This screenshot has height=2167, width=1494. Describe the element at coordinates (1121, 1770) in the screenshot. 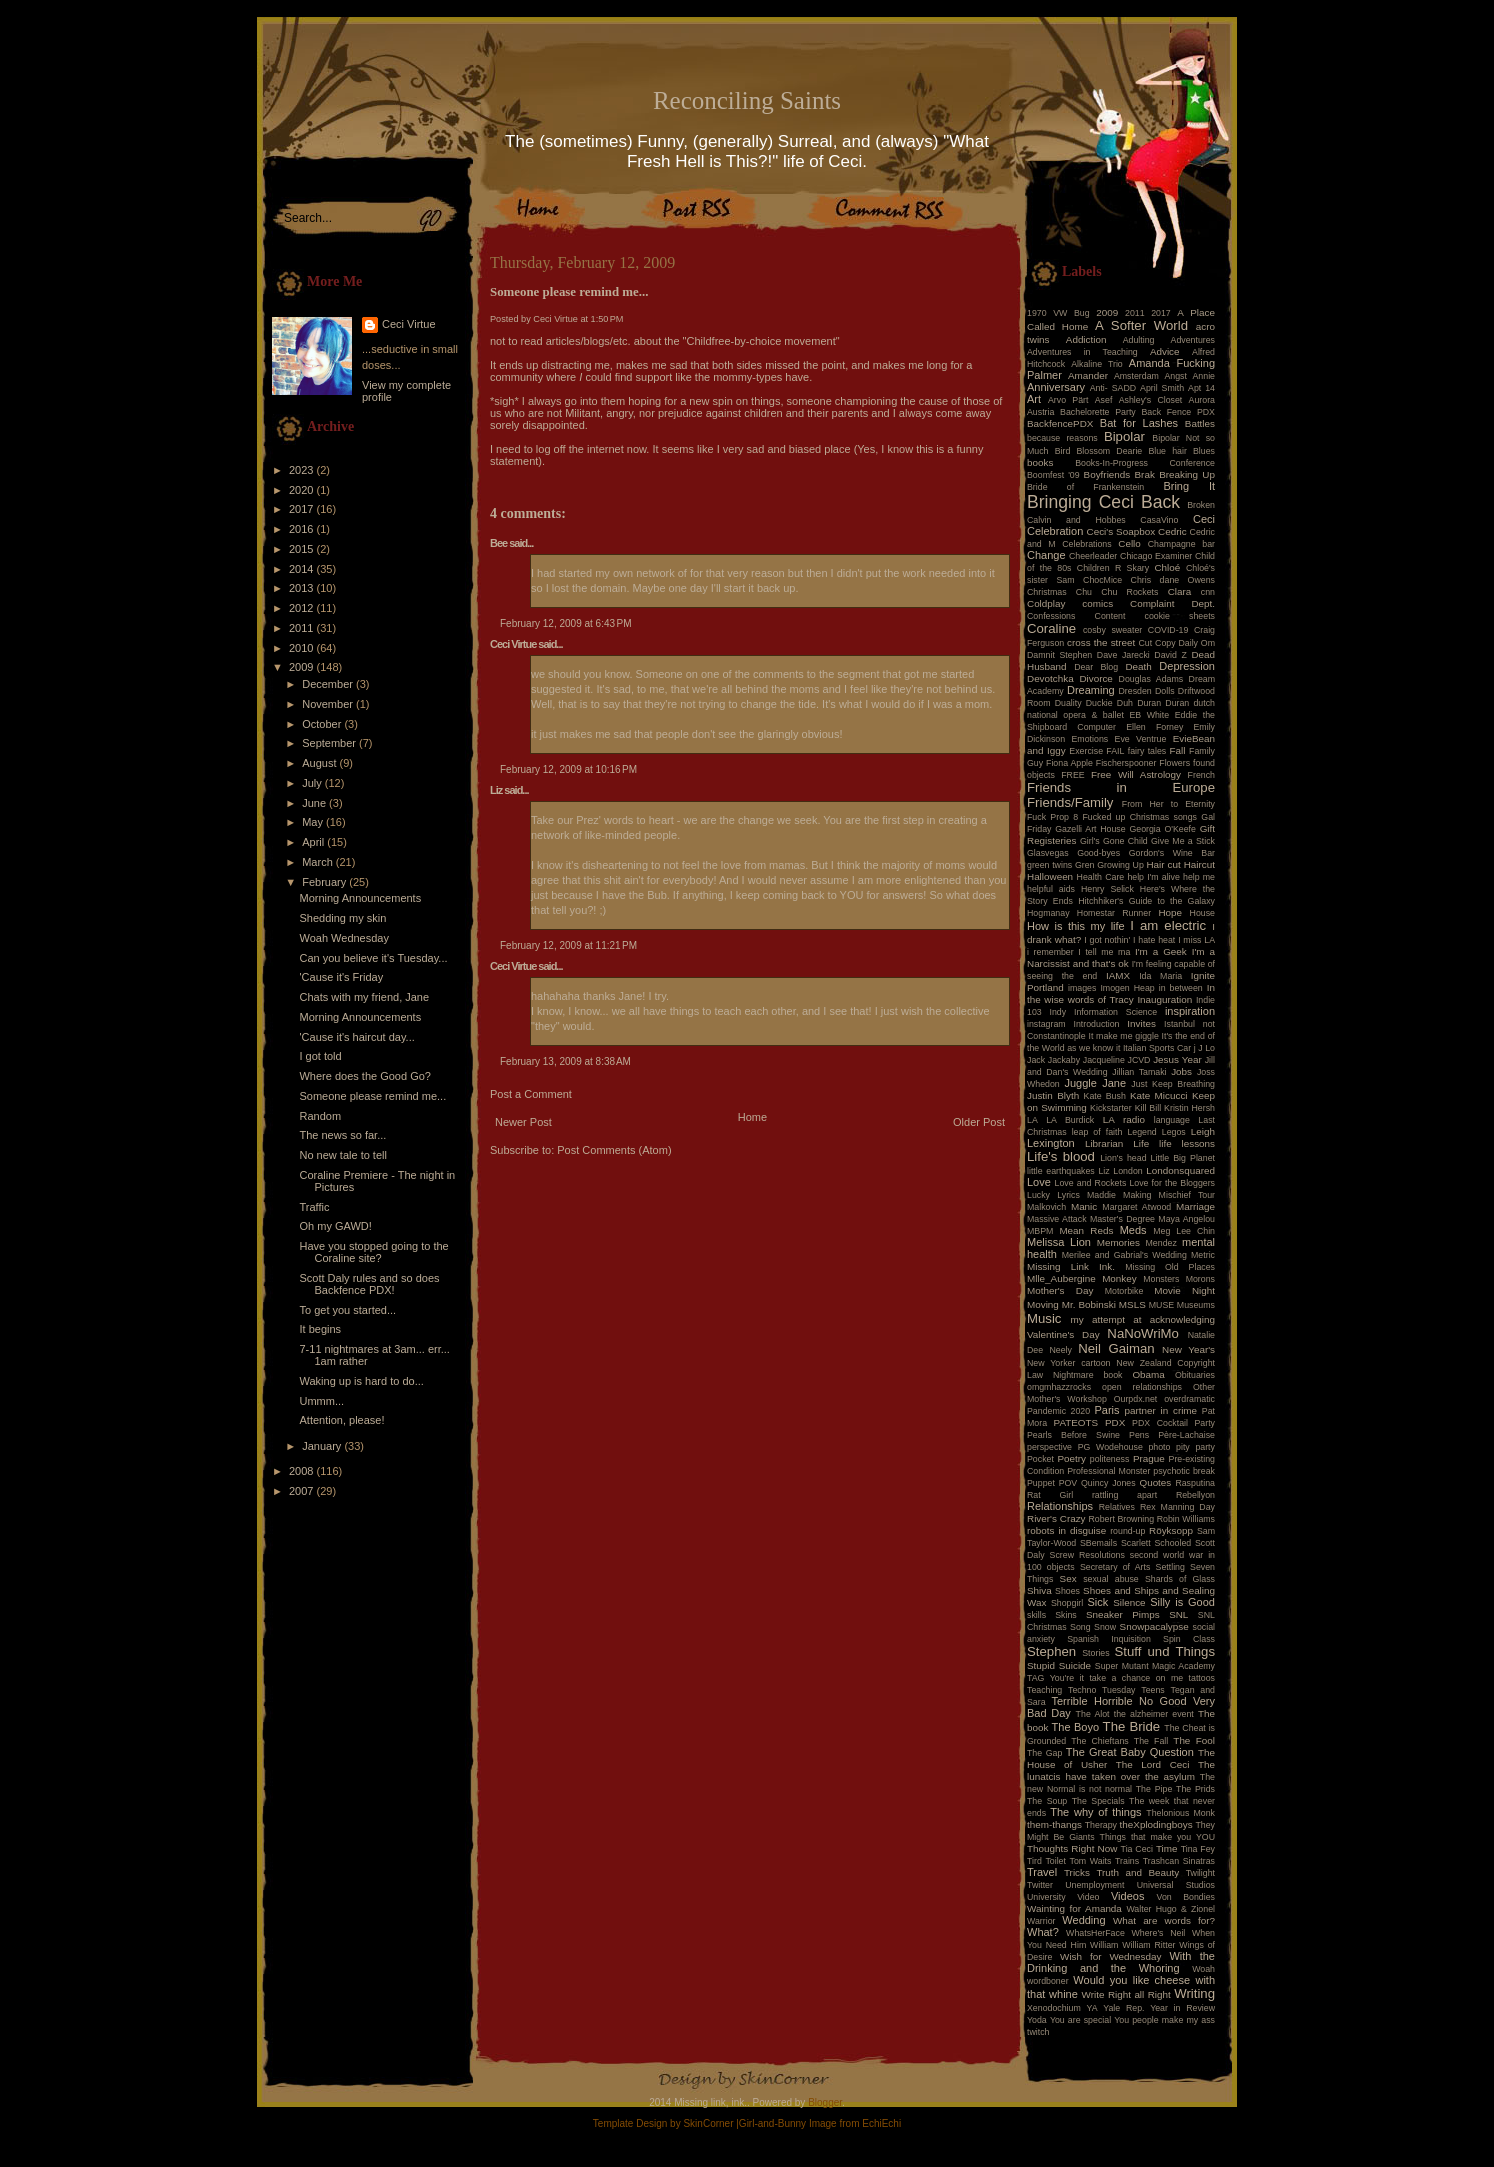

I see `The lunatcis have taken over the asylum` at that location.